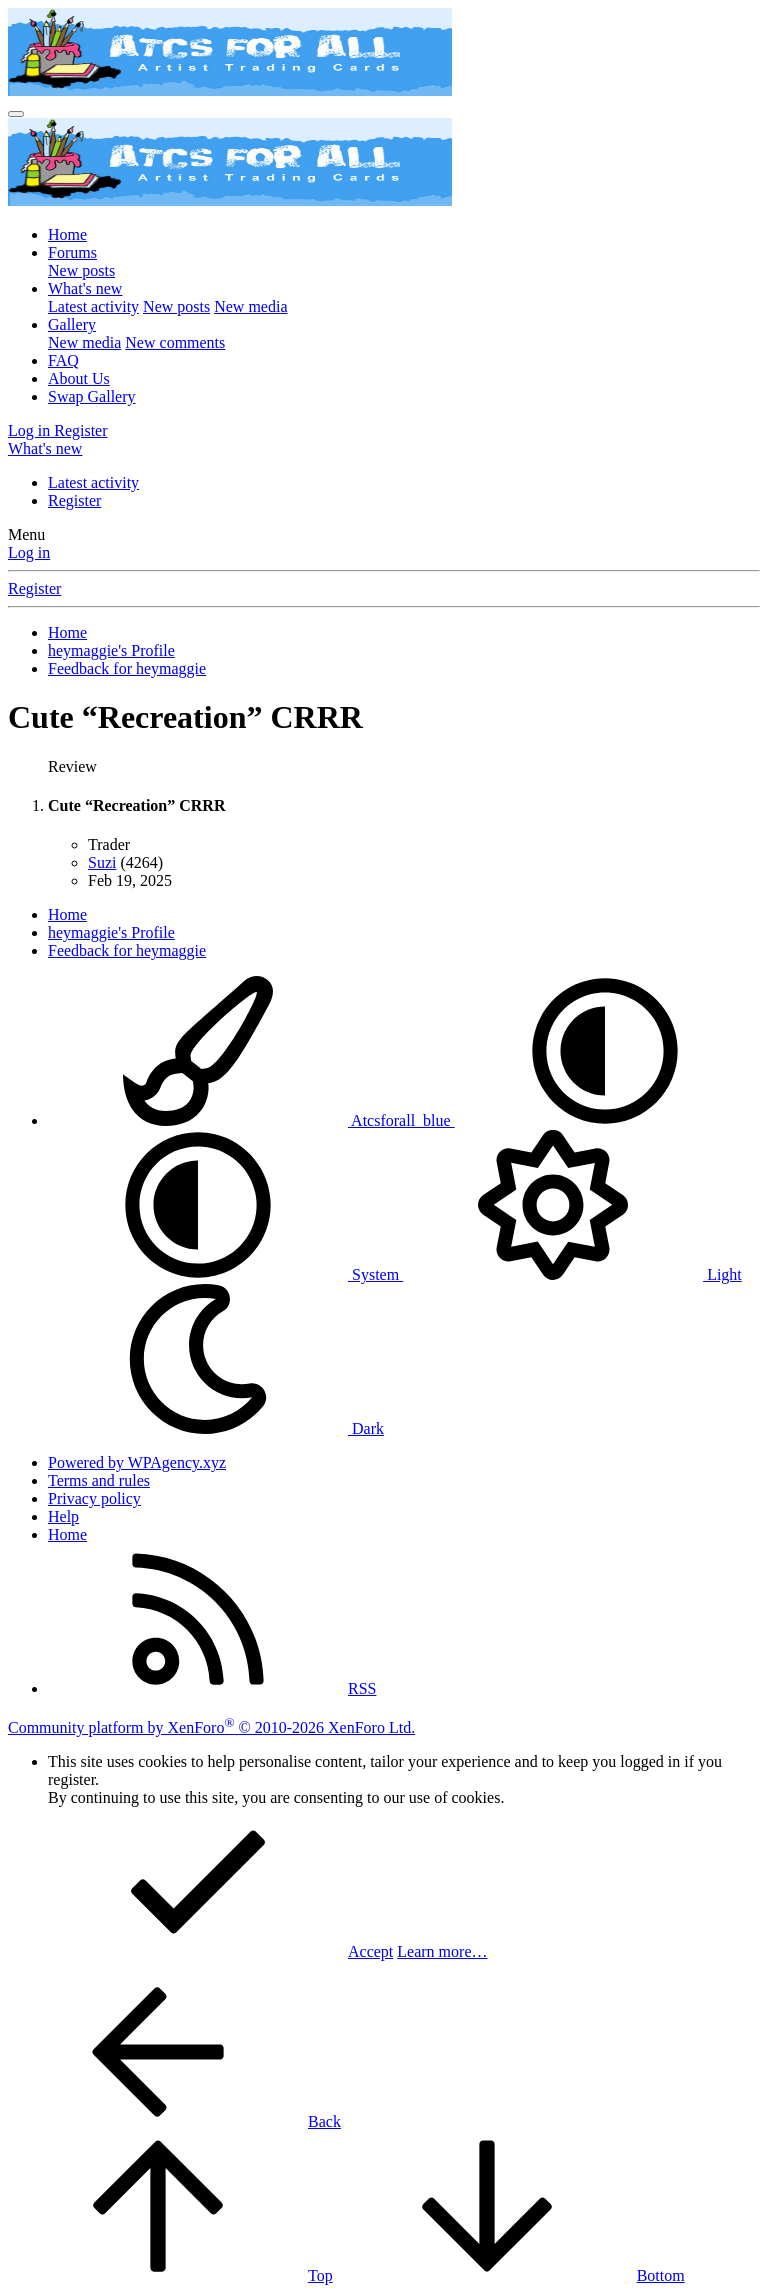  What do you see at coordinates (79, 378) in the screenshot?
I see `About Us` at bounding box center [79, 378].